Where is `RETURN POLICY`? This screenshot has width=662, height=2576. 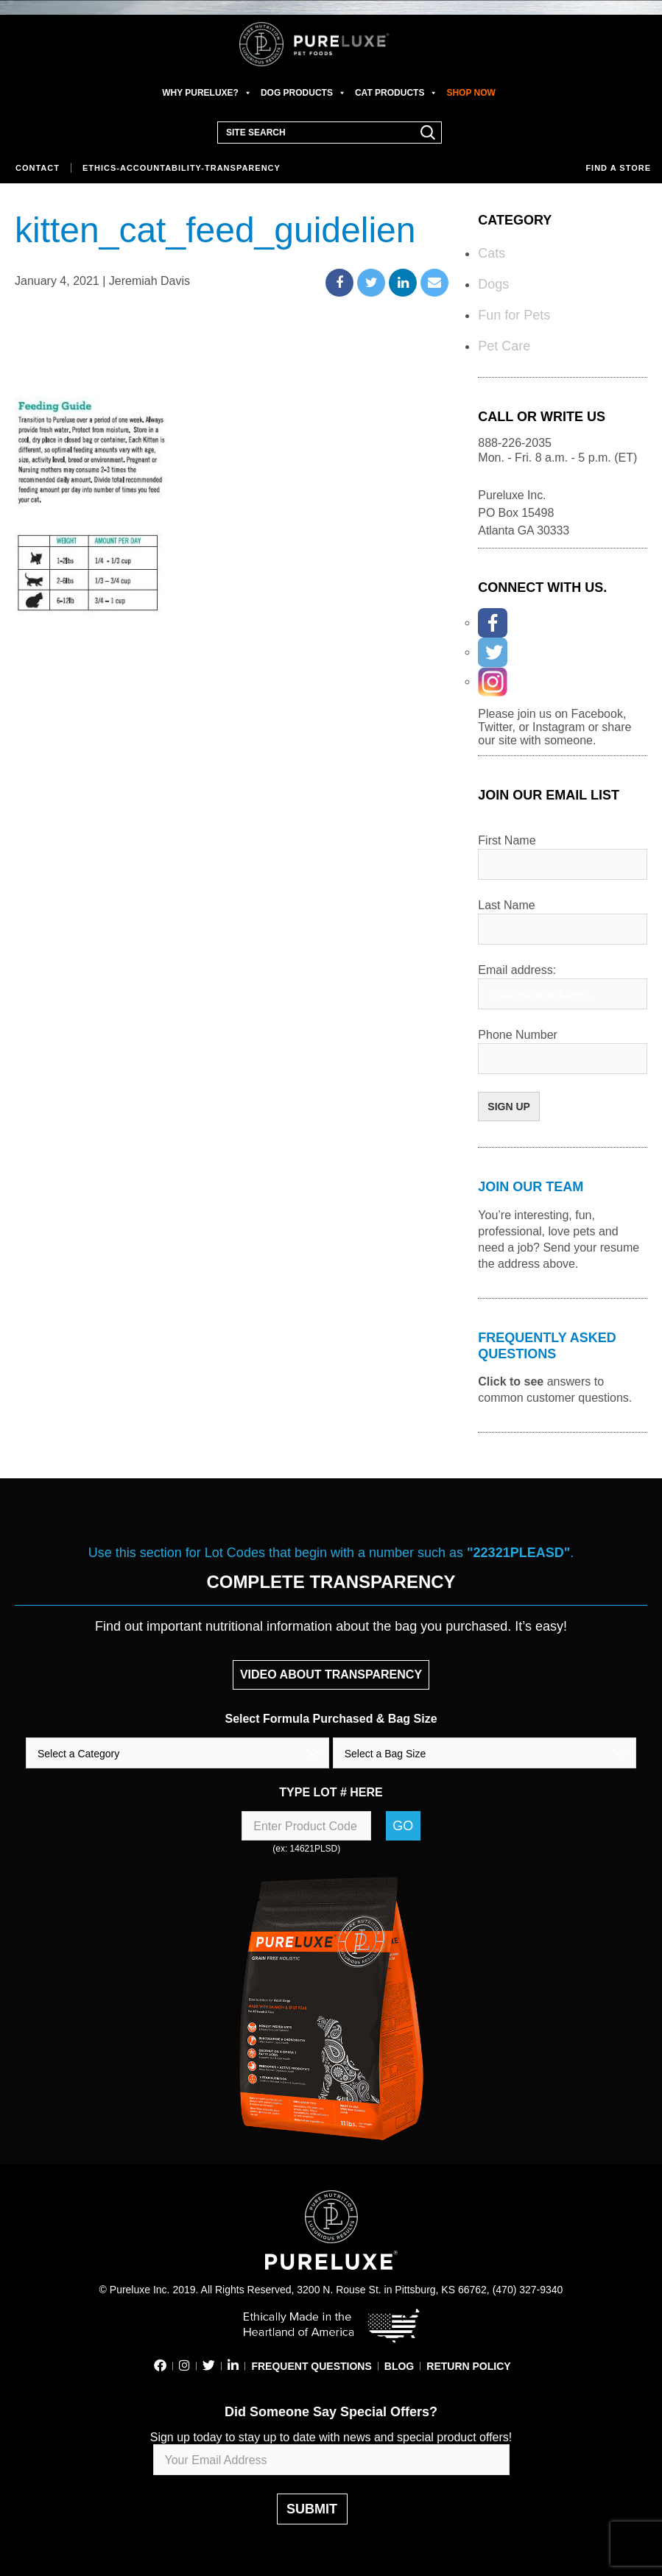
RETURN POLICY is located at coordinates (468, 2366).